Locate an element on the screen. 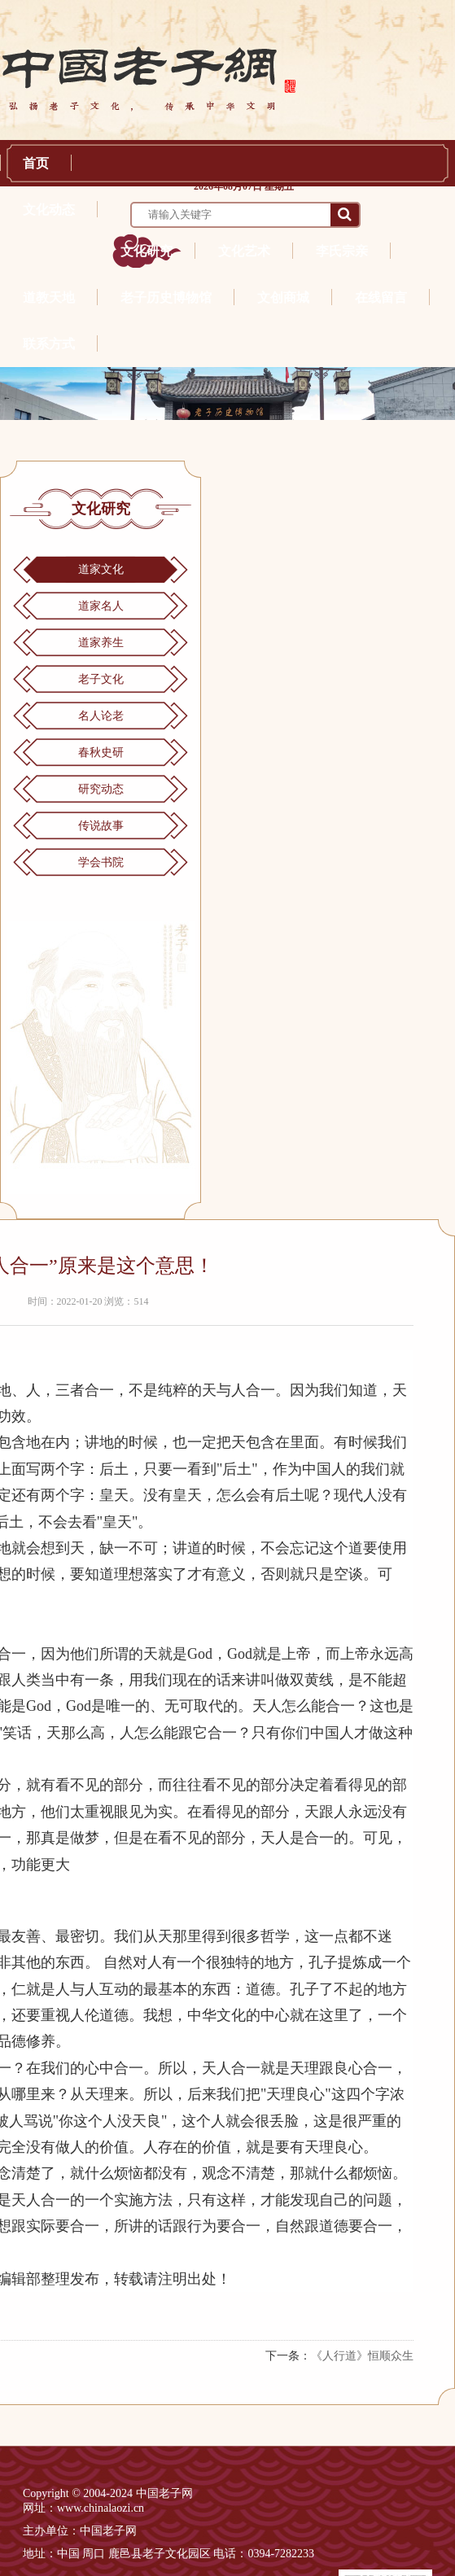 The image size is (455, 2576). 道家名人 is located at coordinates (101, 606).